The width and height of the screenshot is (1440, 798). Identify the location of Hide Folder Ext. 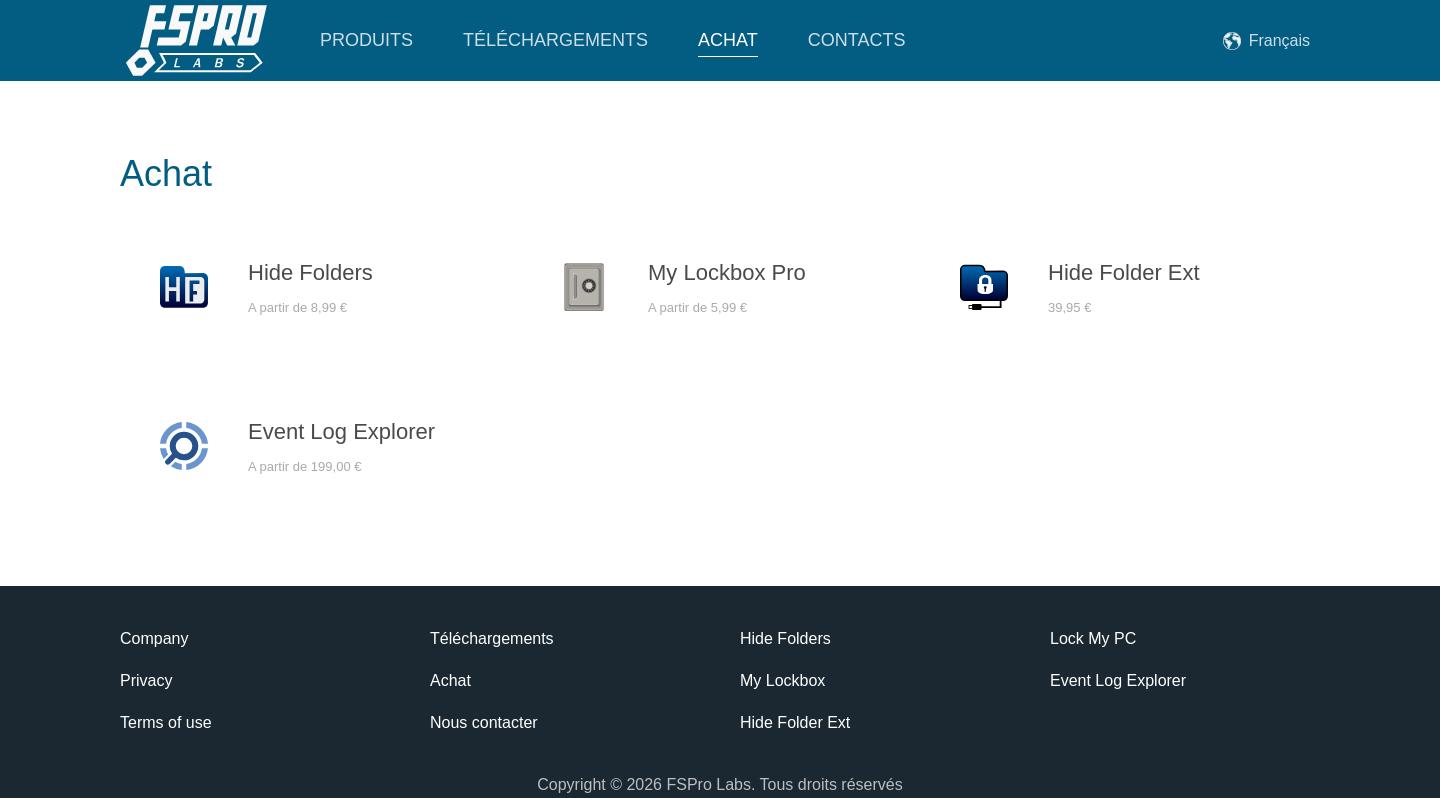
(795, 722).